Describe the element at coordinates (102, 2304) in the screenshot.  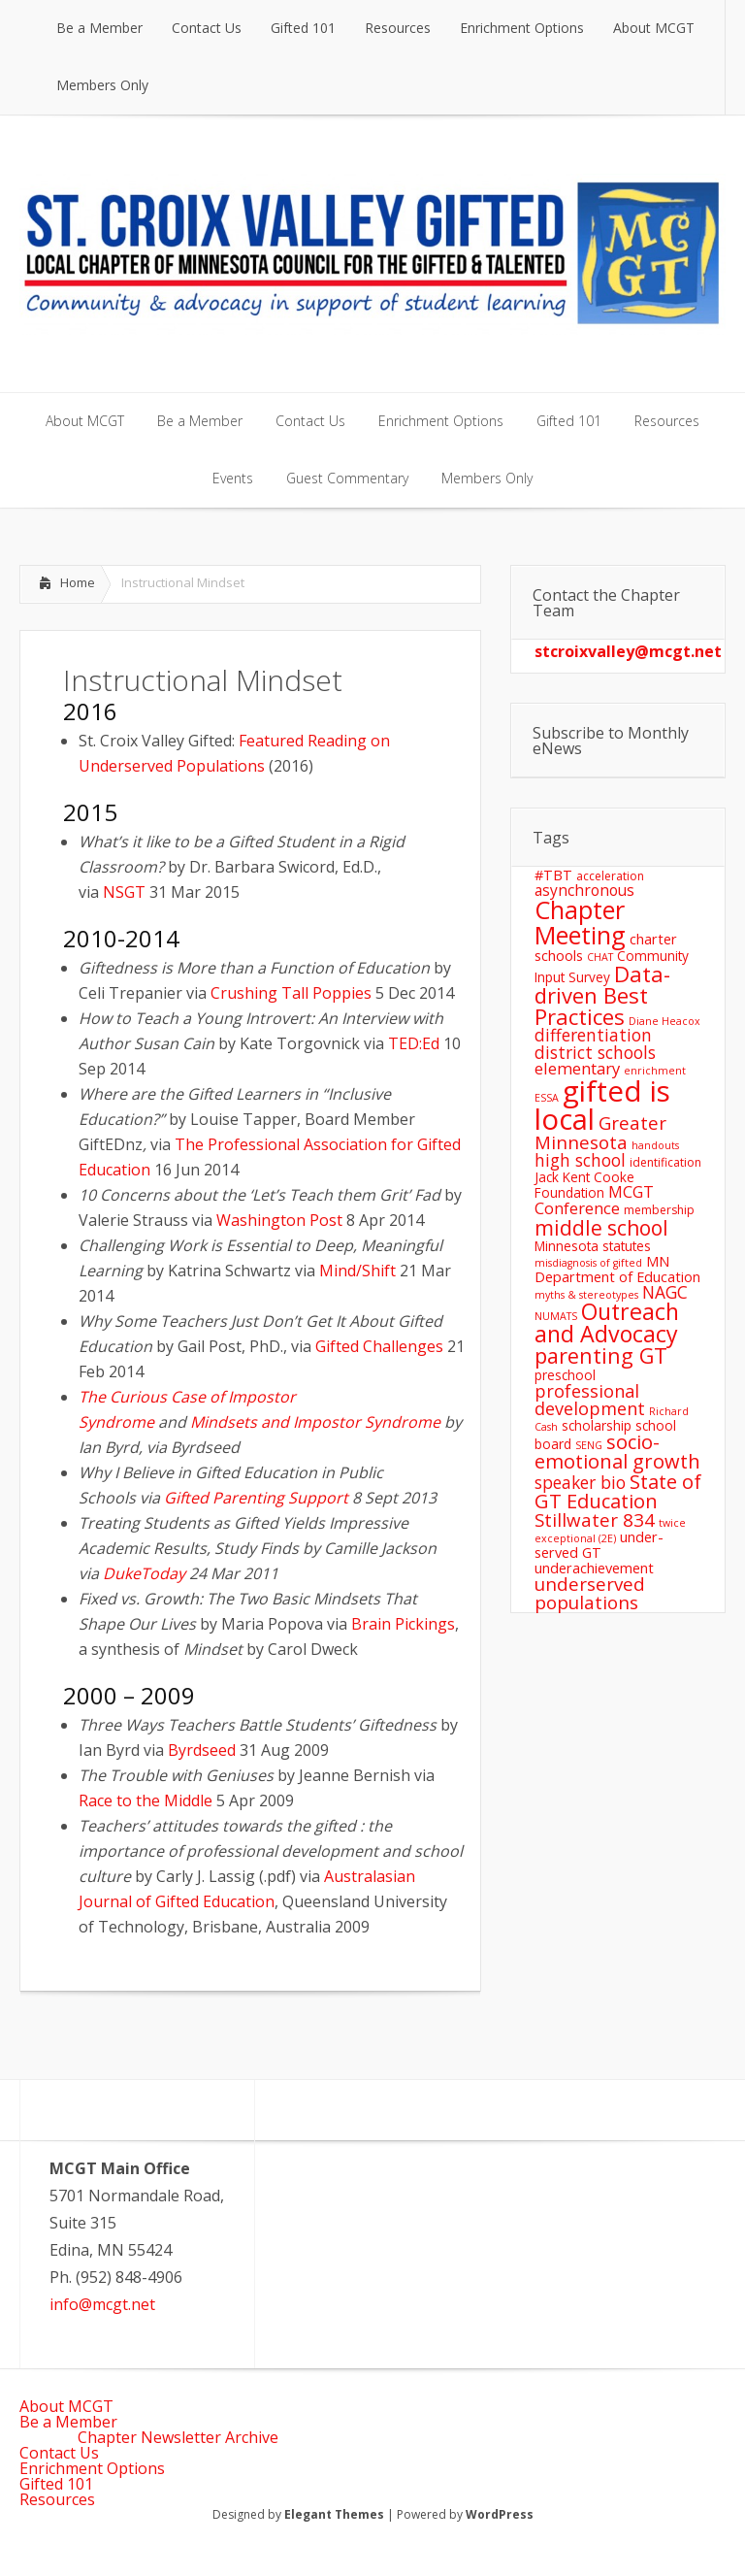
I see `info@mcgt.net` at that location.